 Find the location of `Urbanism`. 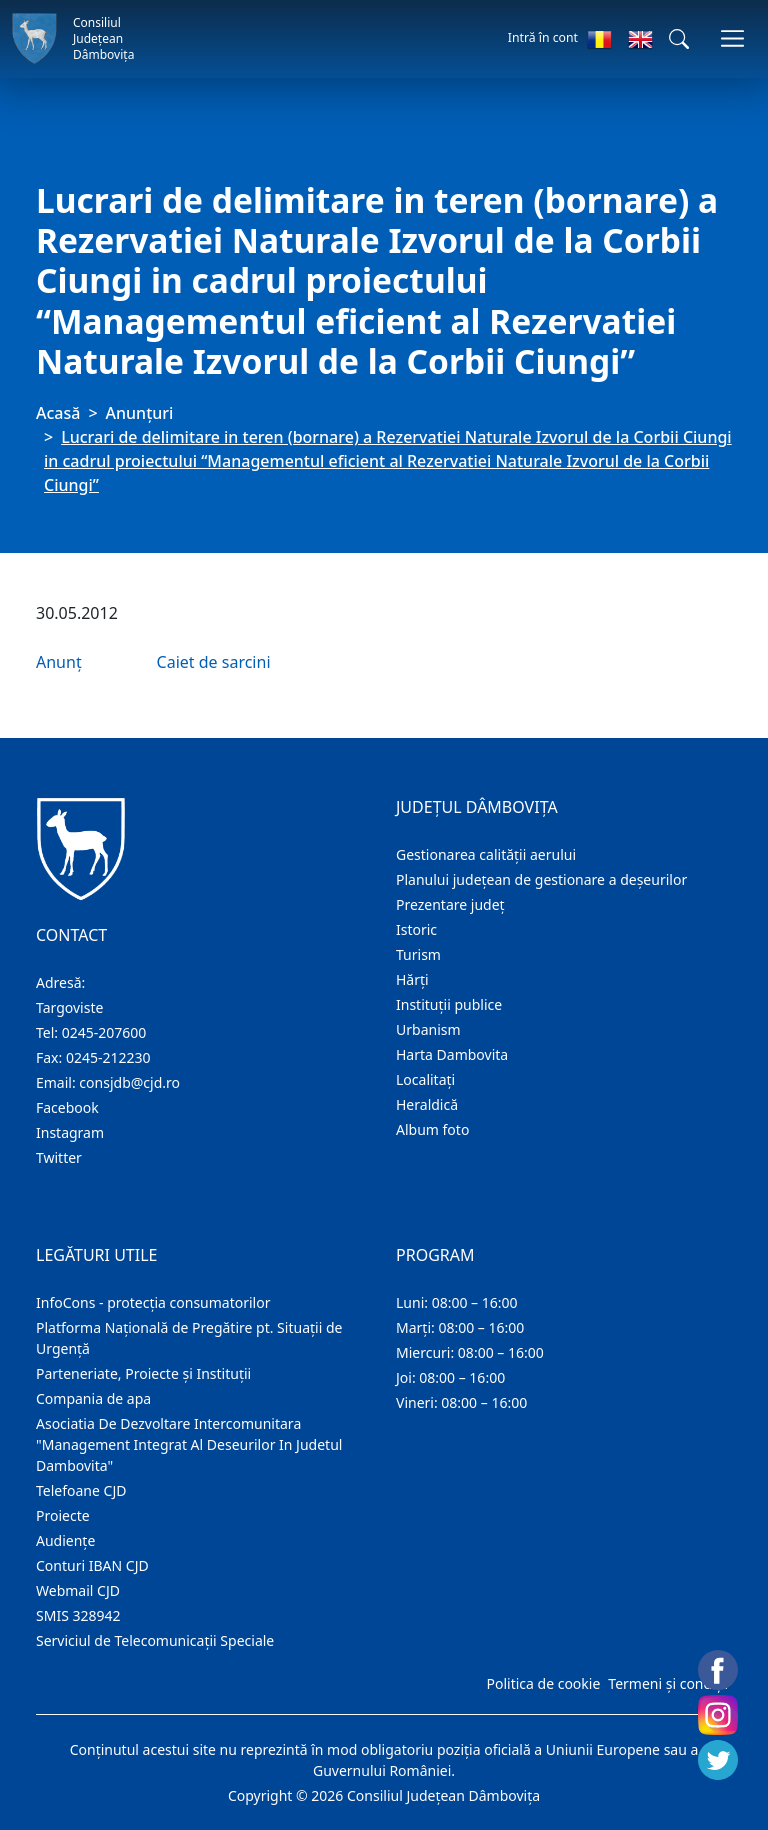

Urbanism is located at coordinates (428, 1029).